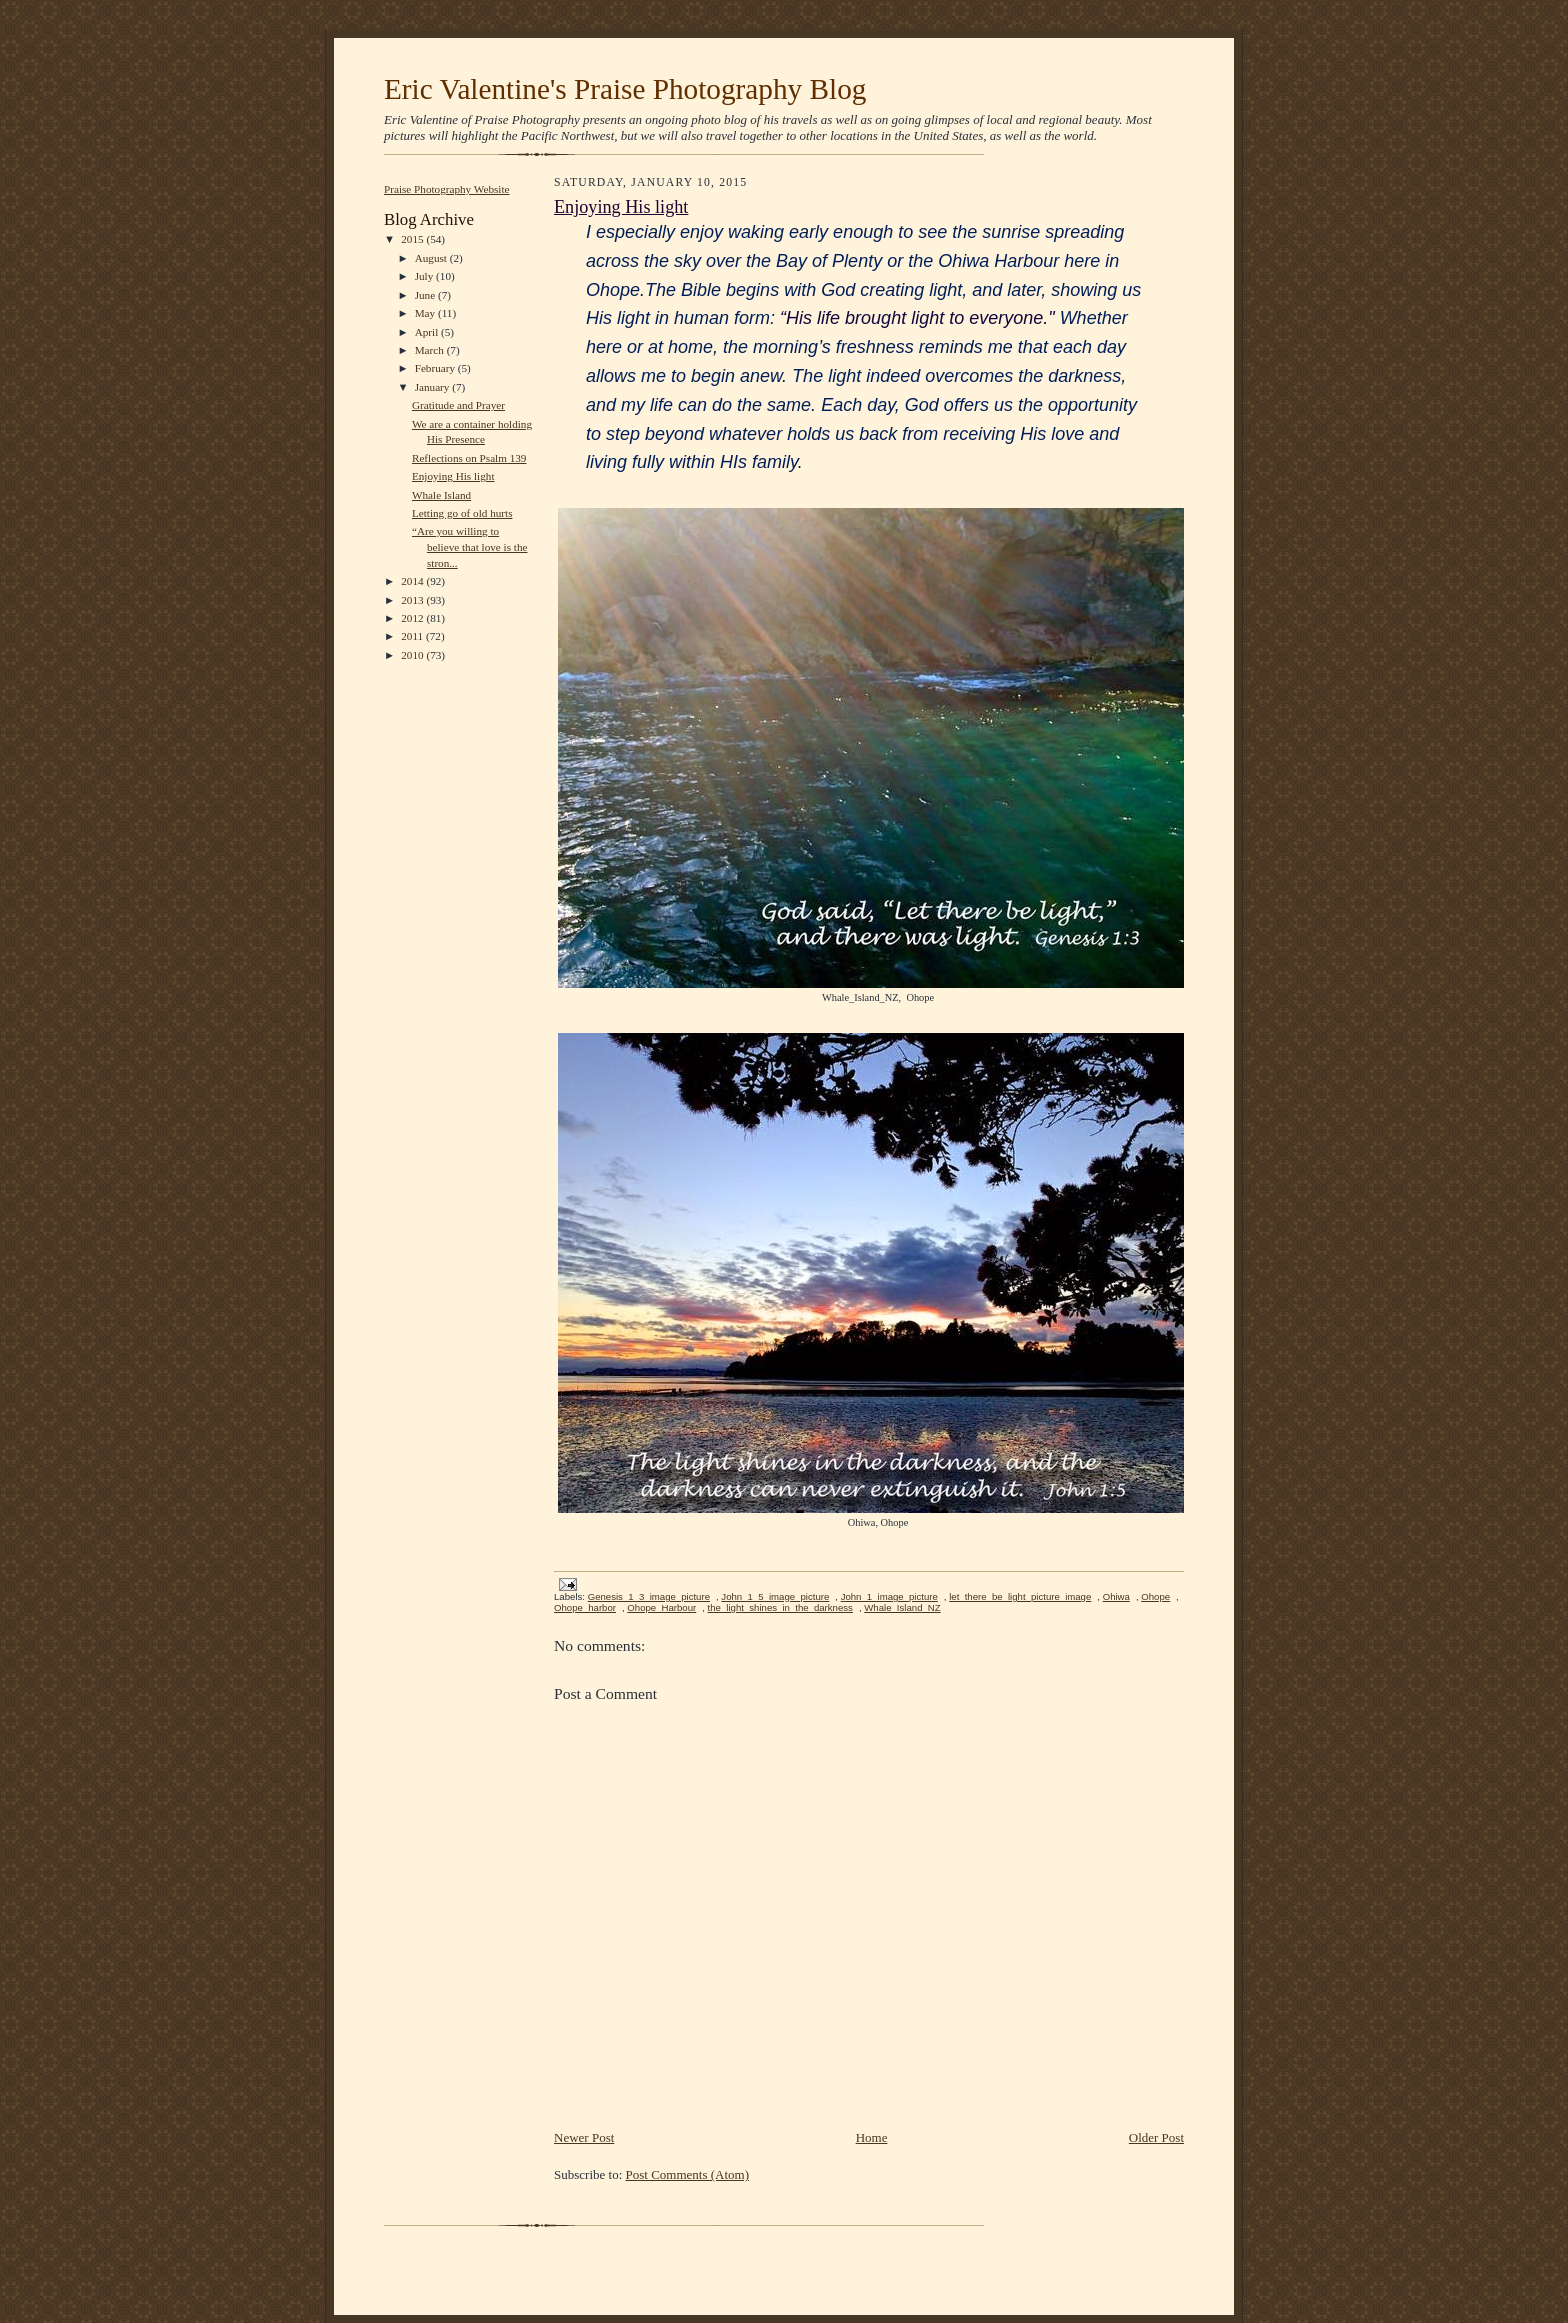  What do you see at coordinates (462, 513) in the screenshot?
I see `Letting go of old hurts` at bounding box center [462, 513].